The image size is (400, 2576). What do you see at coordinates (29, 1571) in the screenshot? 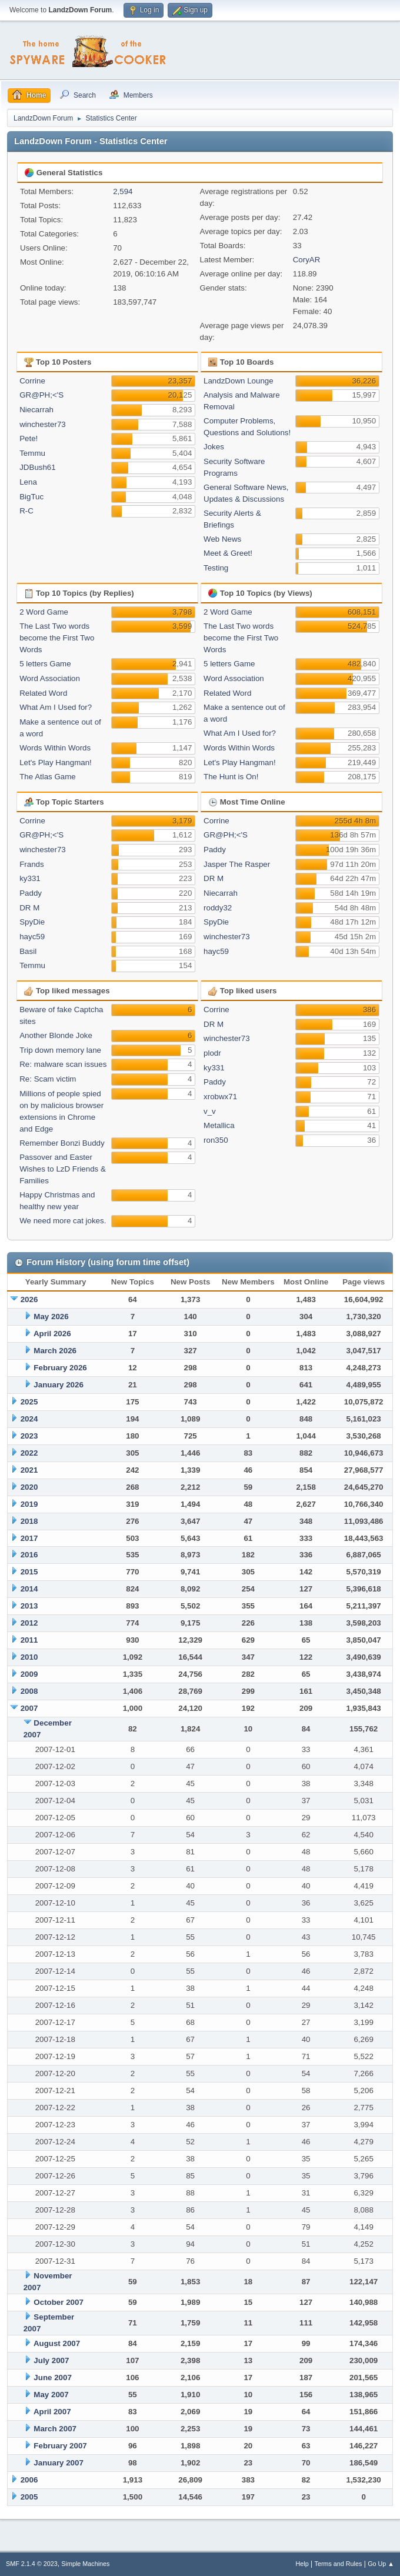
I see `2015` at bounding box center [29, 1571].